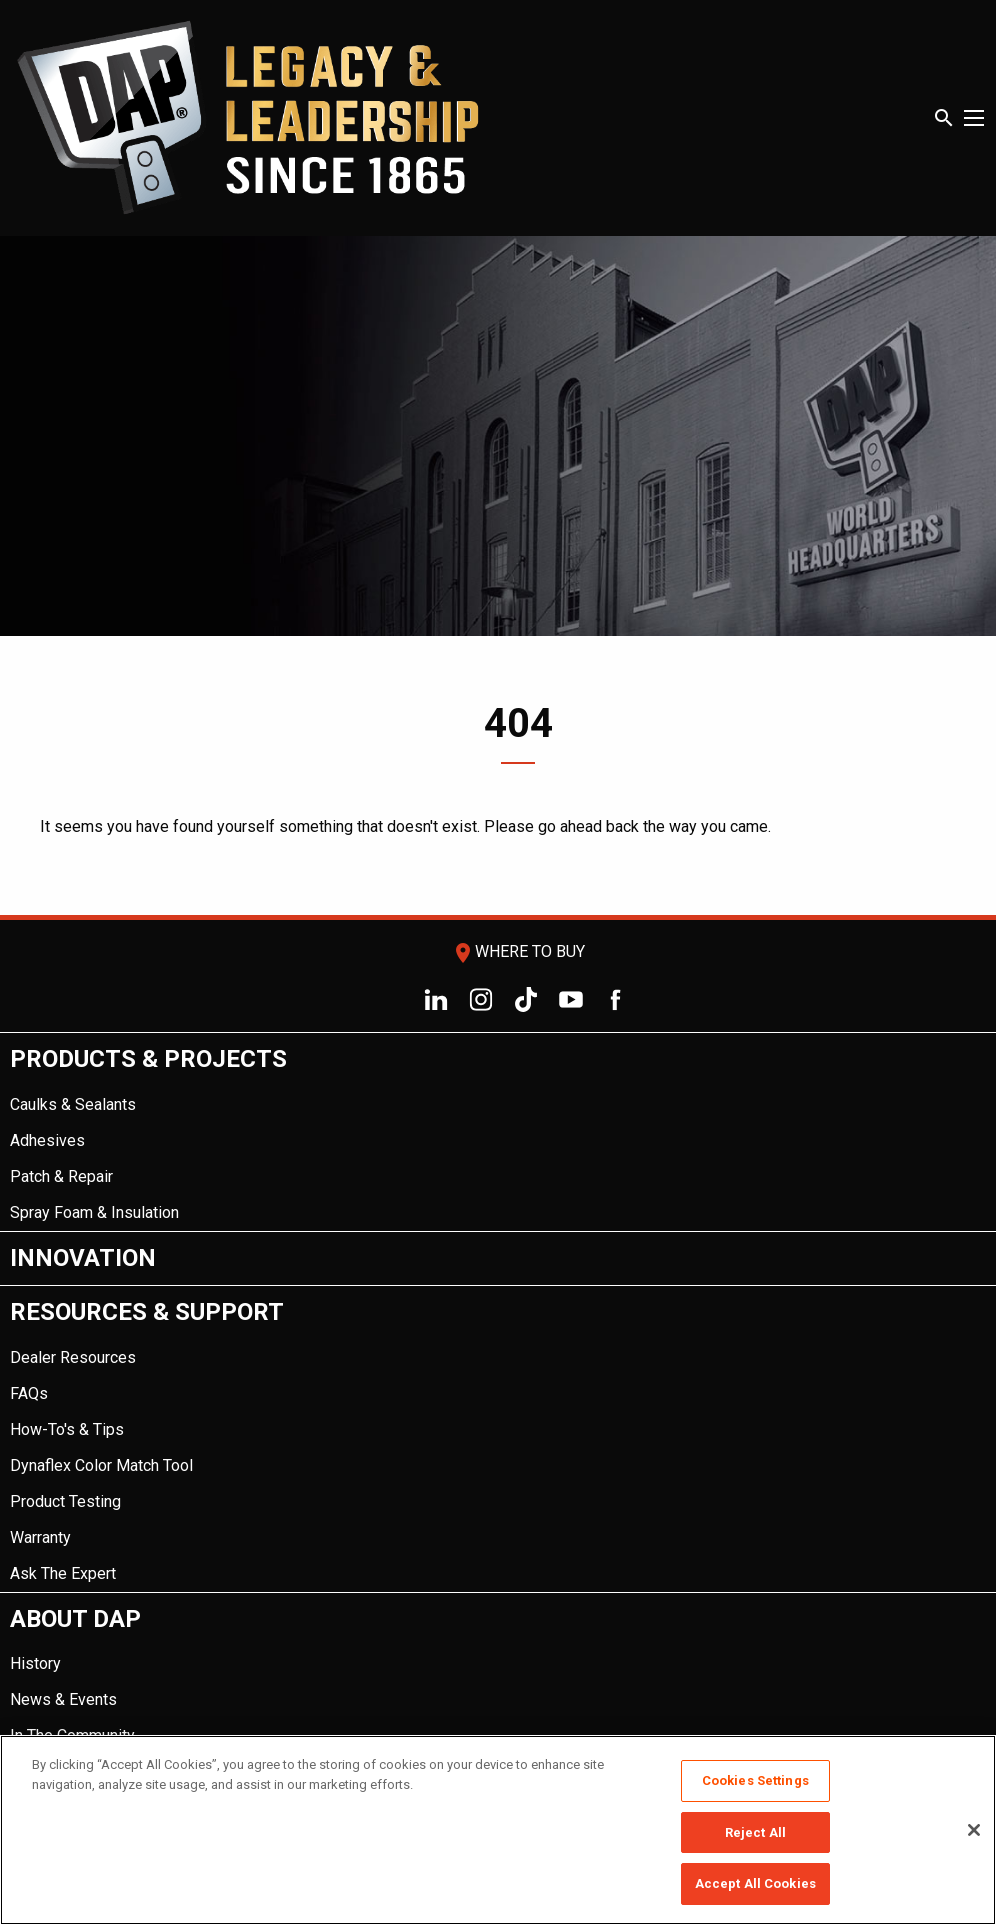  What do you see at coordinates (65, 1501) in the screenshot?
I see `Product Testing` at bounding box center [65, 1501].